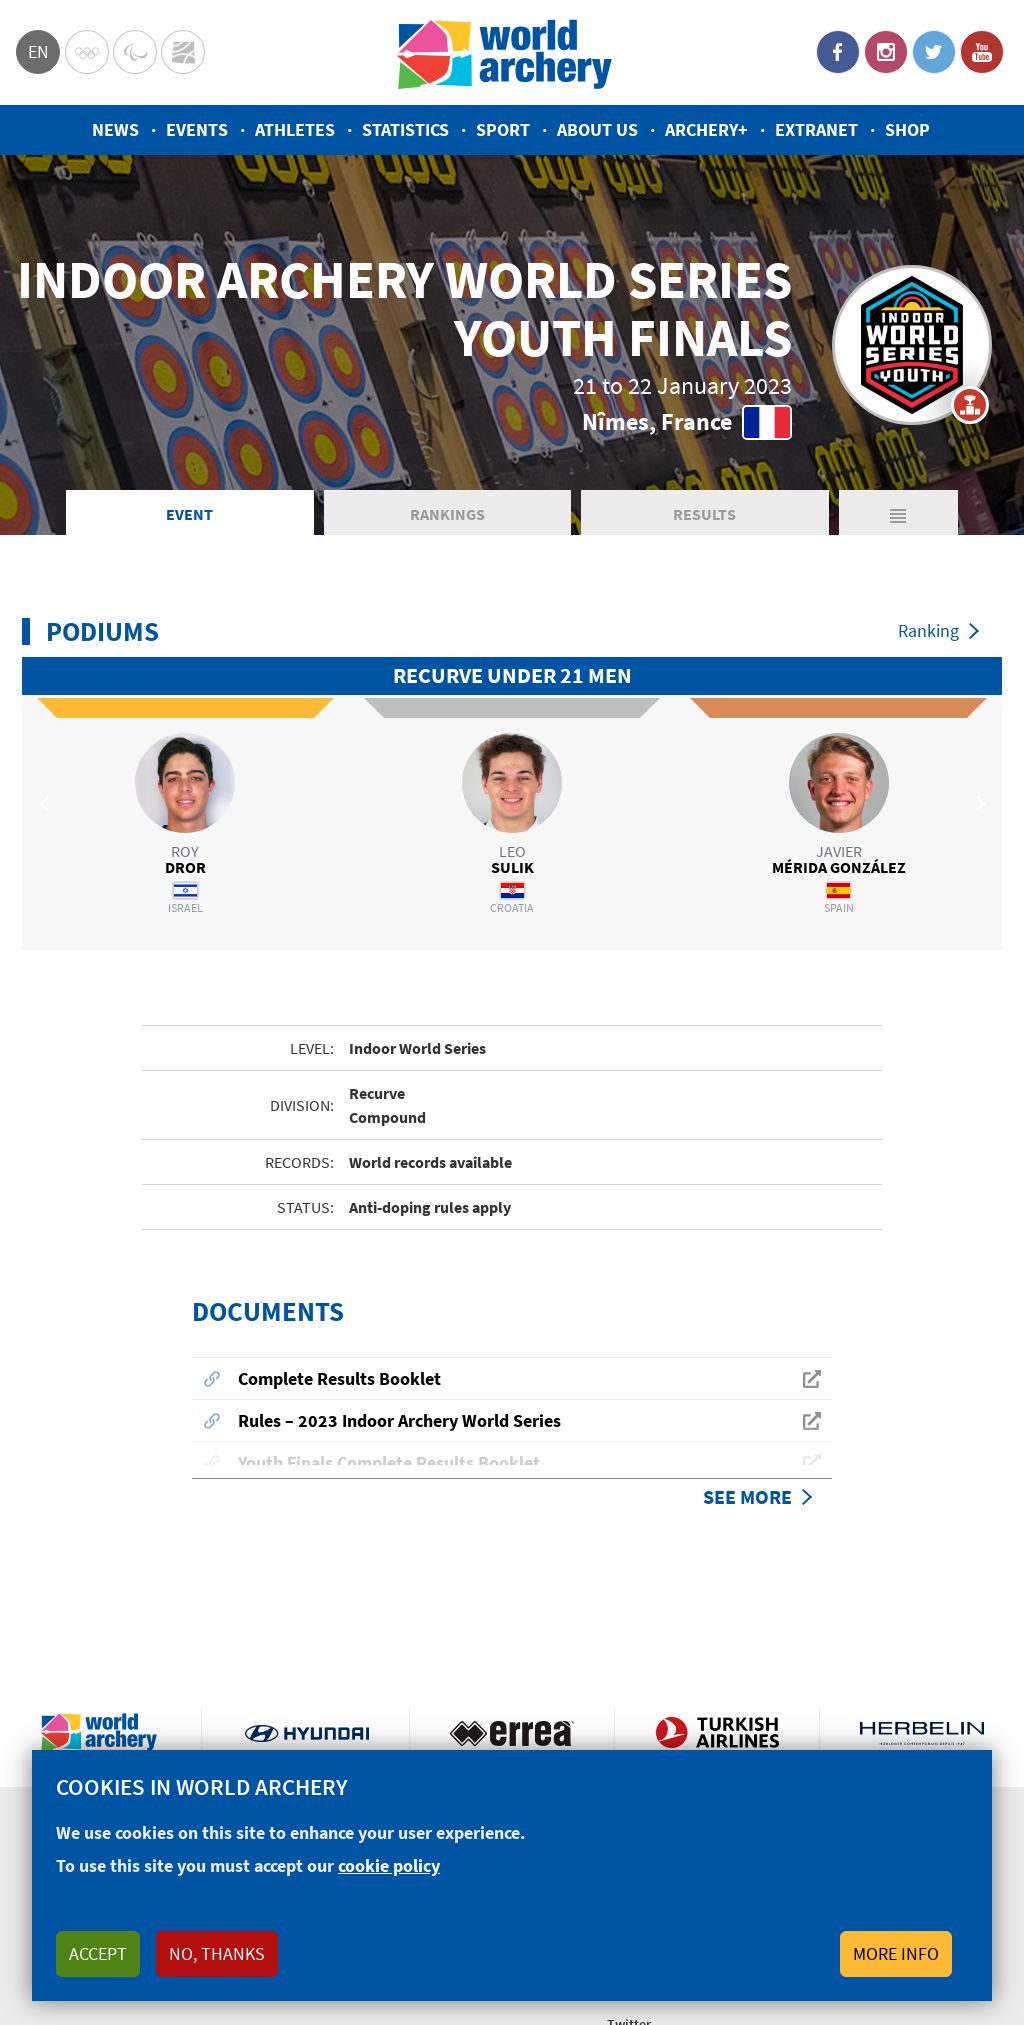  What do you see at coordinates (115, 129) in the screenshot?
I see `News` at bounding box center [115, 129].